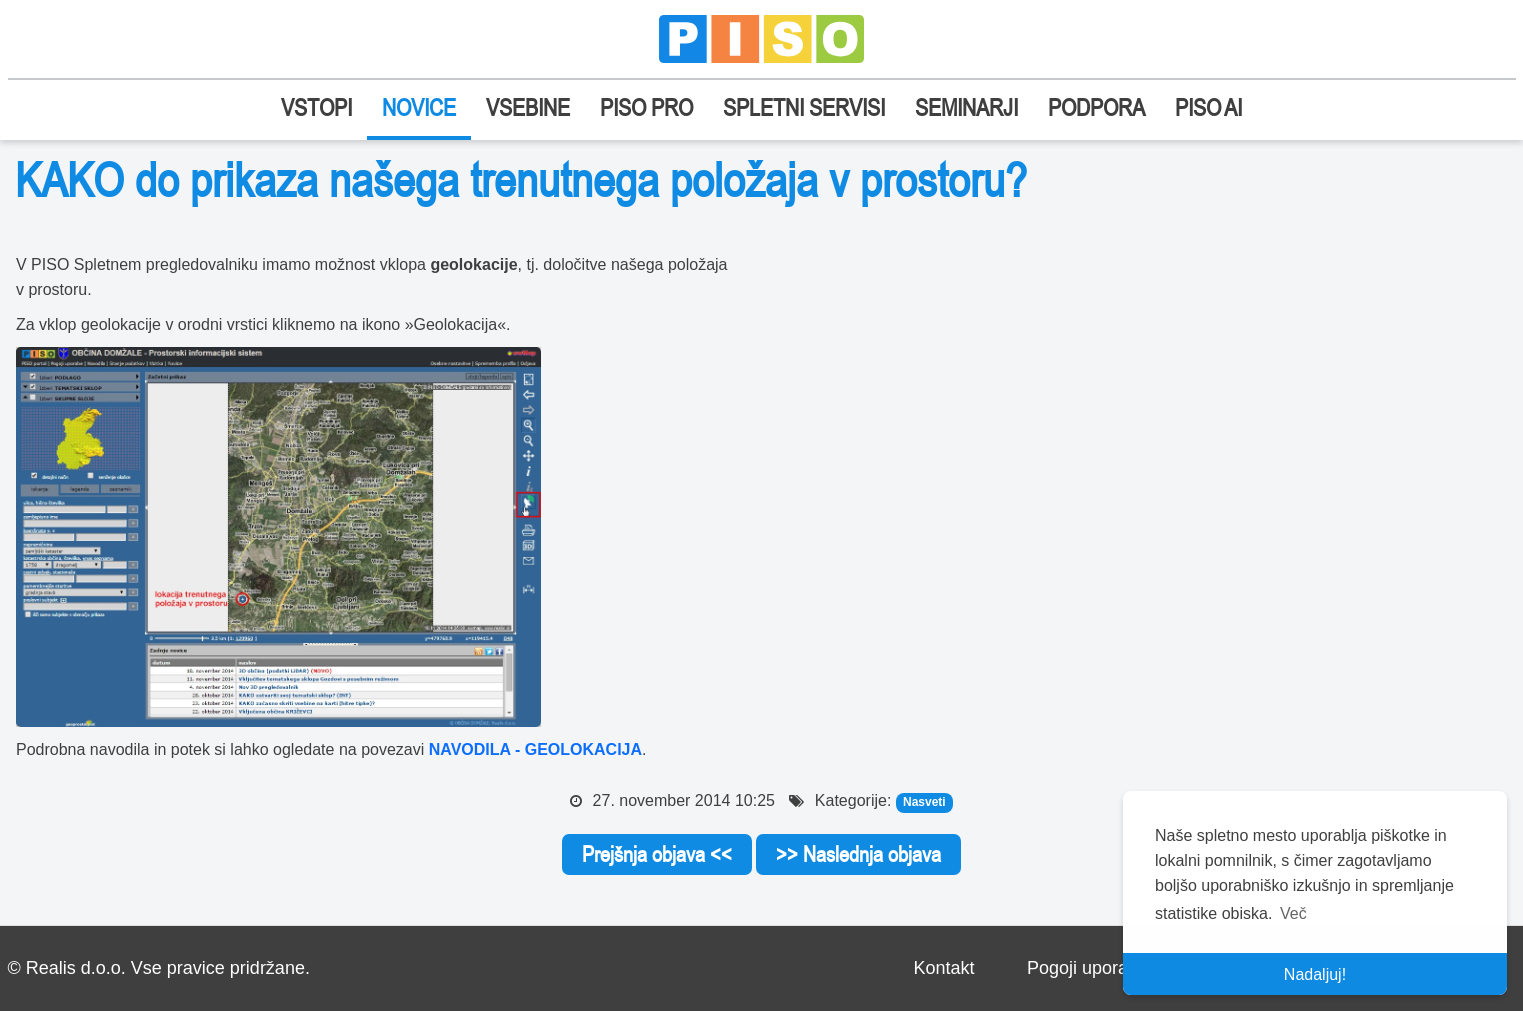 The width and height of the screenshot is (1523, 1011). What do you see at coordinates (804, 107) in the screenshot?
I see `SPLETNI SERVISI` at bounding box center [804, 107].